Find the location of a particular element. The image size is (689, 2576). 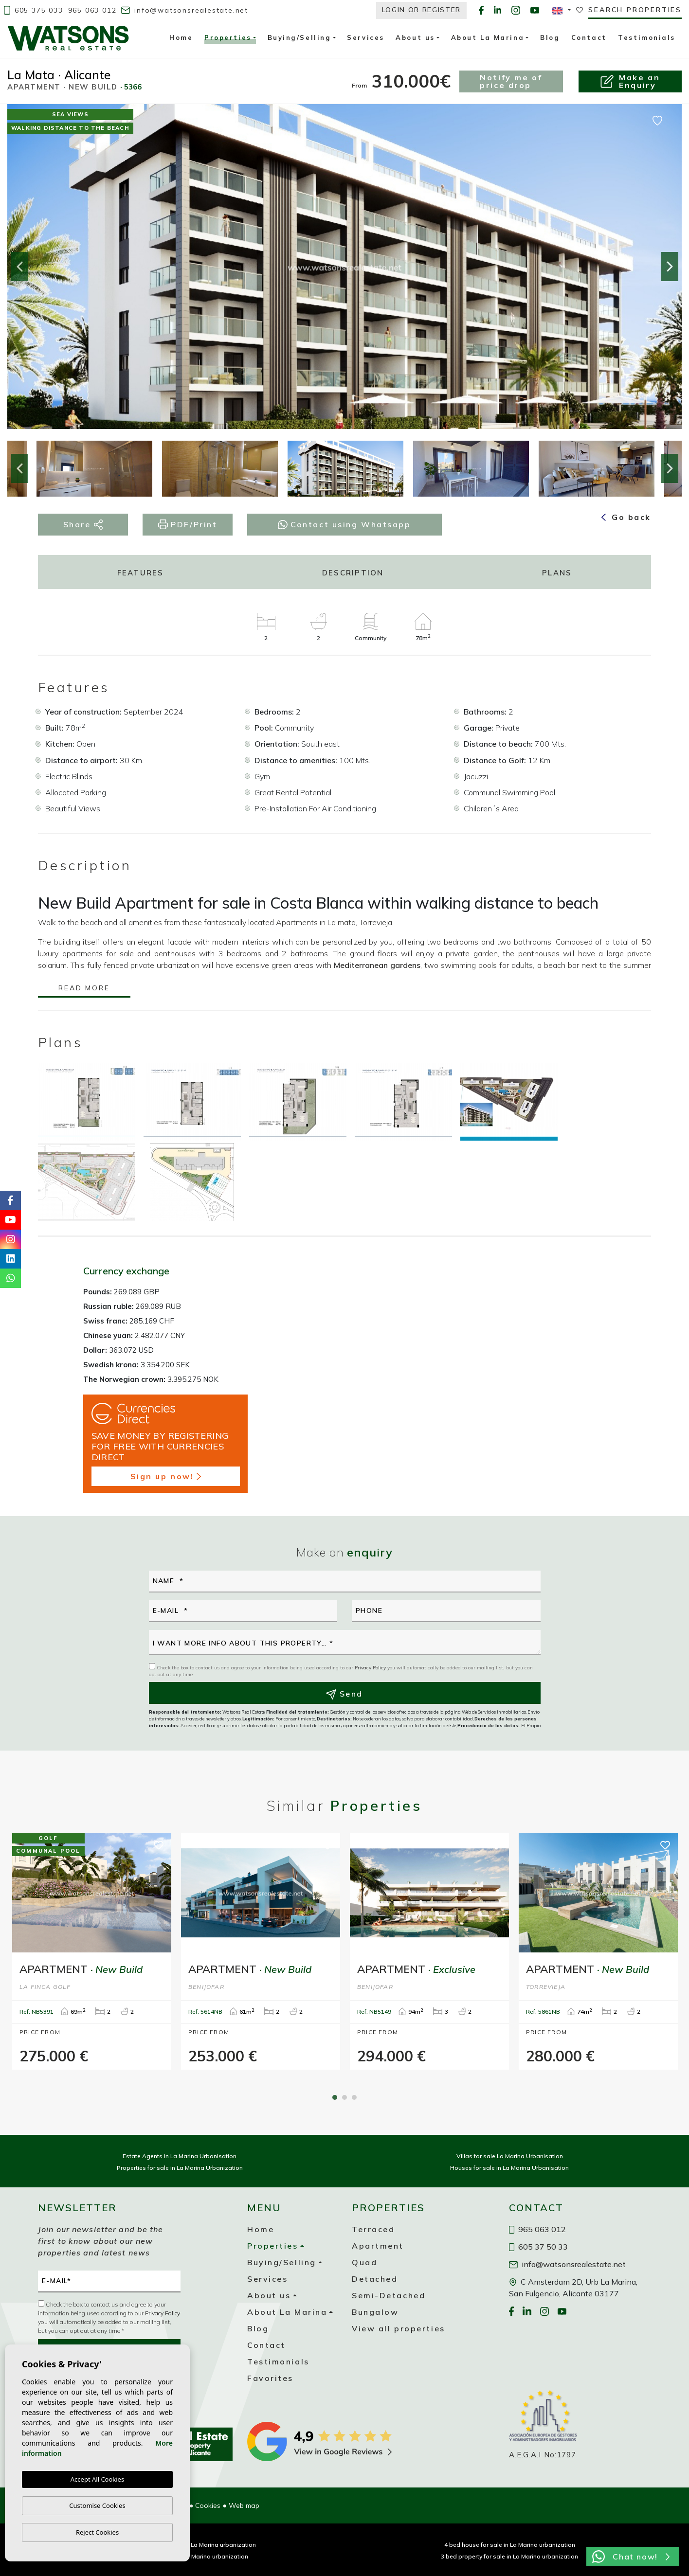

Chat now! is located at coordinates (631, 2556).